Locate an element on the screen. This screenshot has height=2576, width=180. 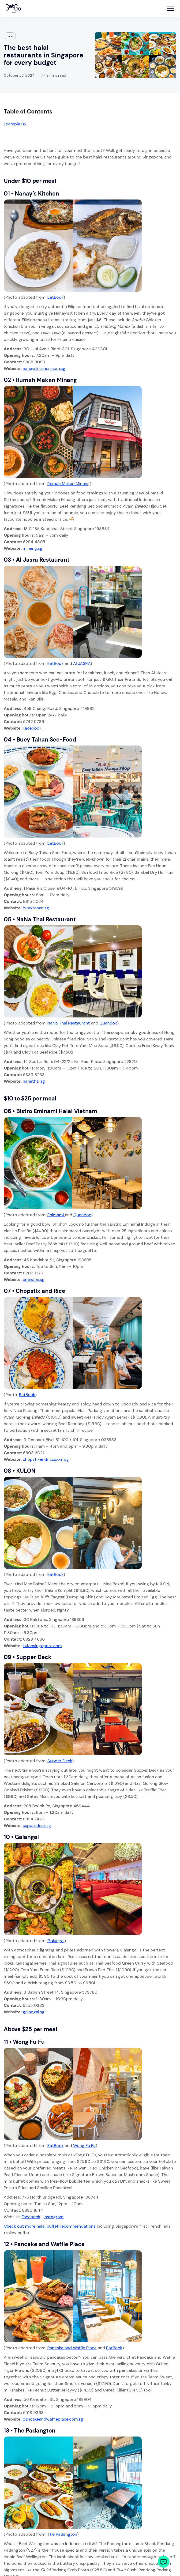
Instagram is located at coordinates (54, 2217).